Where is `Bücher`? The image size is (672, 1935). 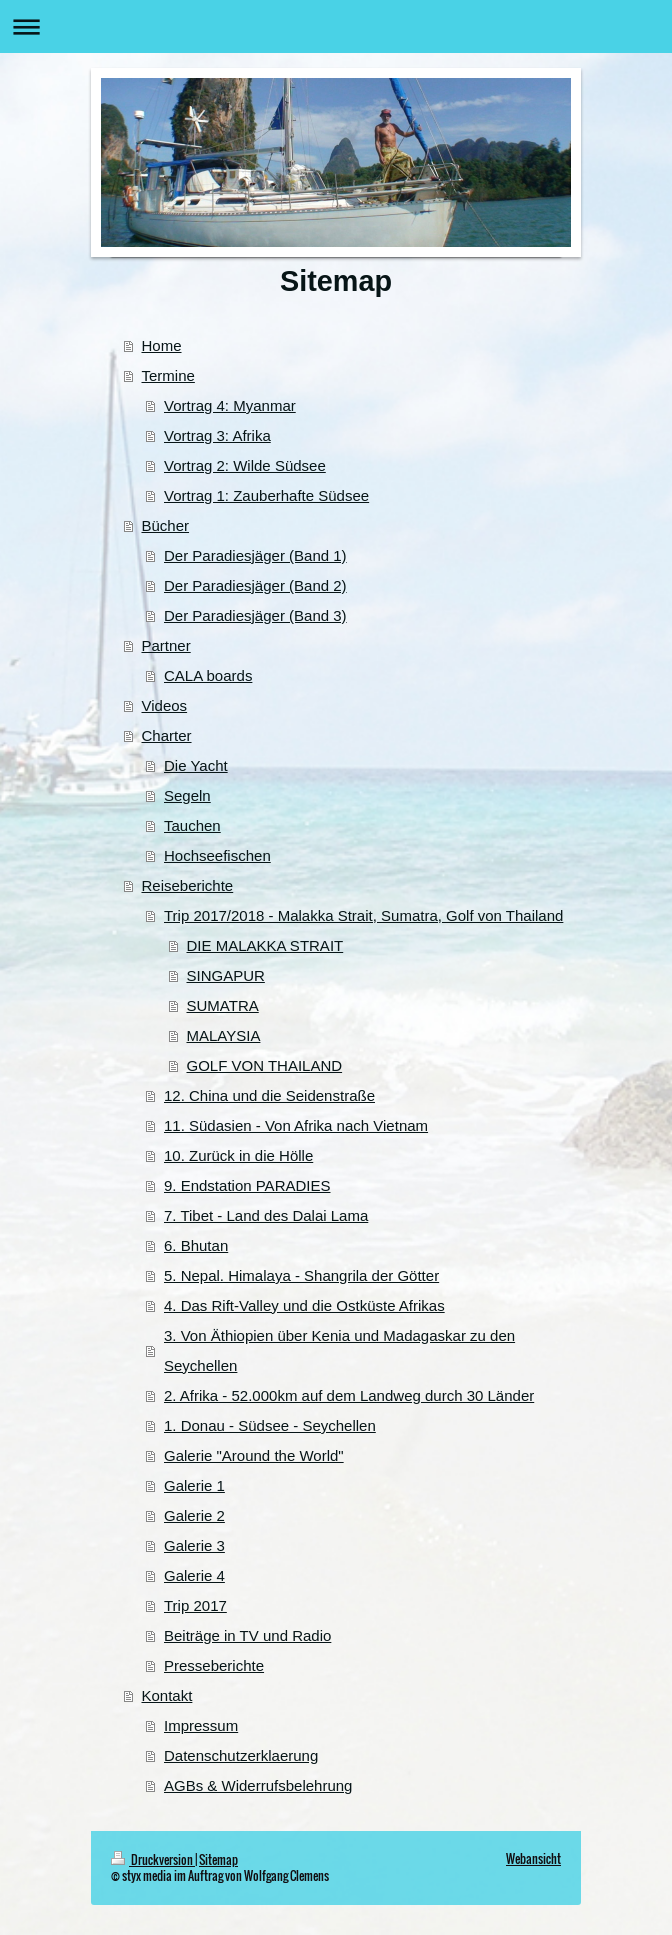 Bücher is located at coordinates (166, 525).